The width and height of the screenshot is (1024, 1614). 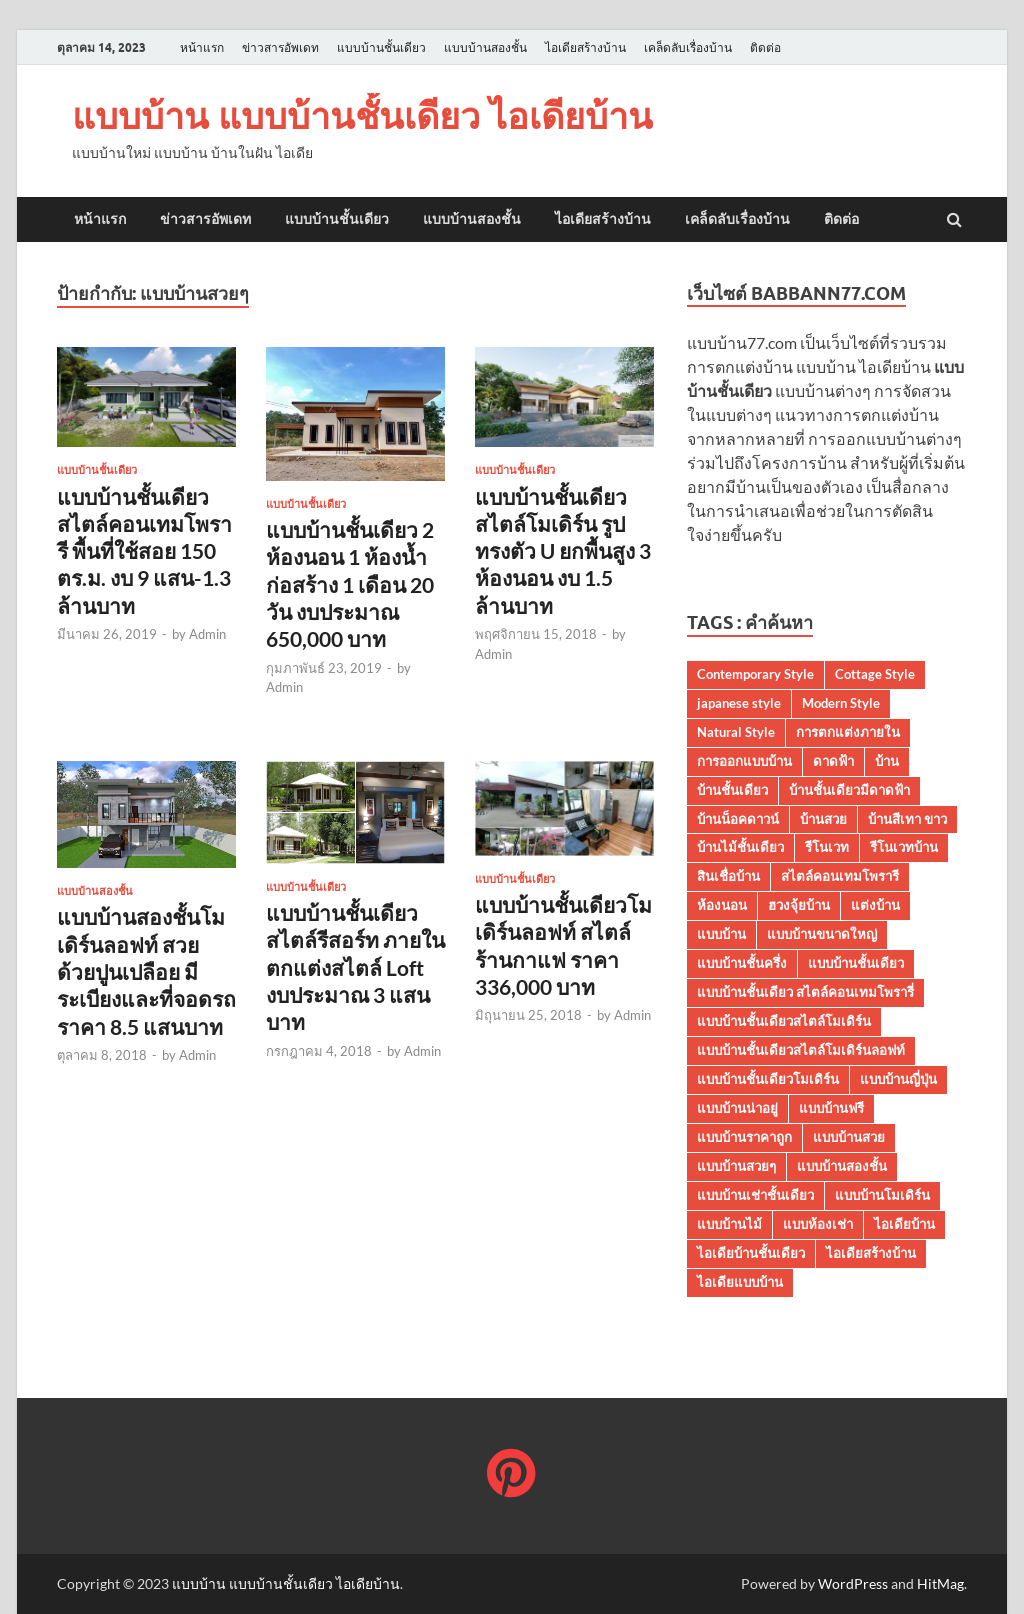 What do you see at coordinates (721, 934) in the screenshot?
I see `แบบบ้าน` at bounding box center [721, 934].